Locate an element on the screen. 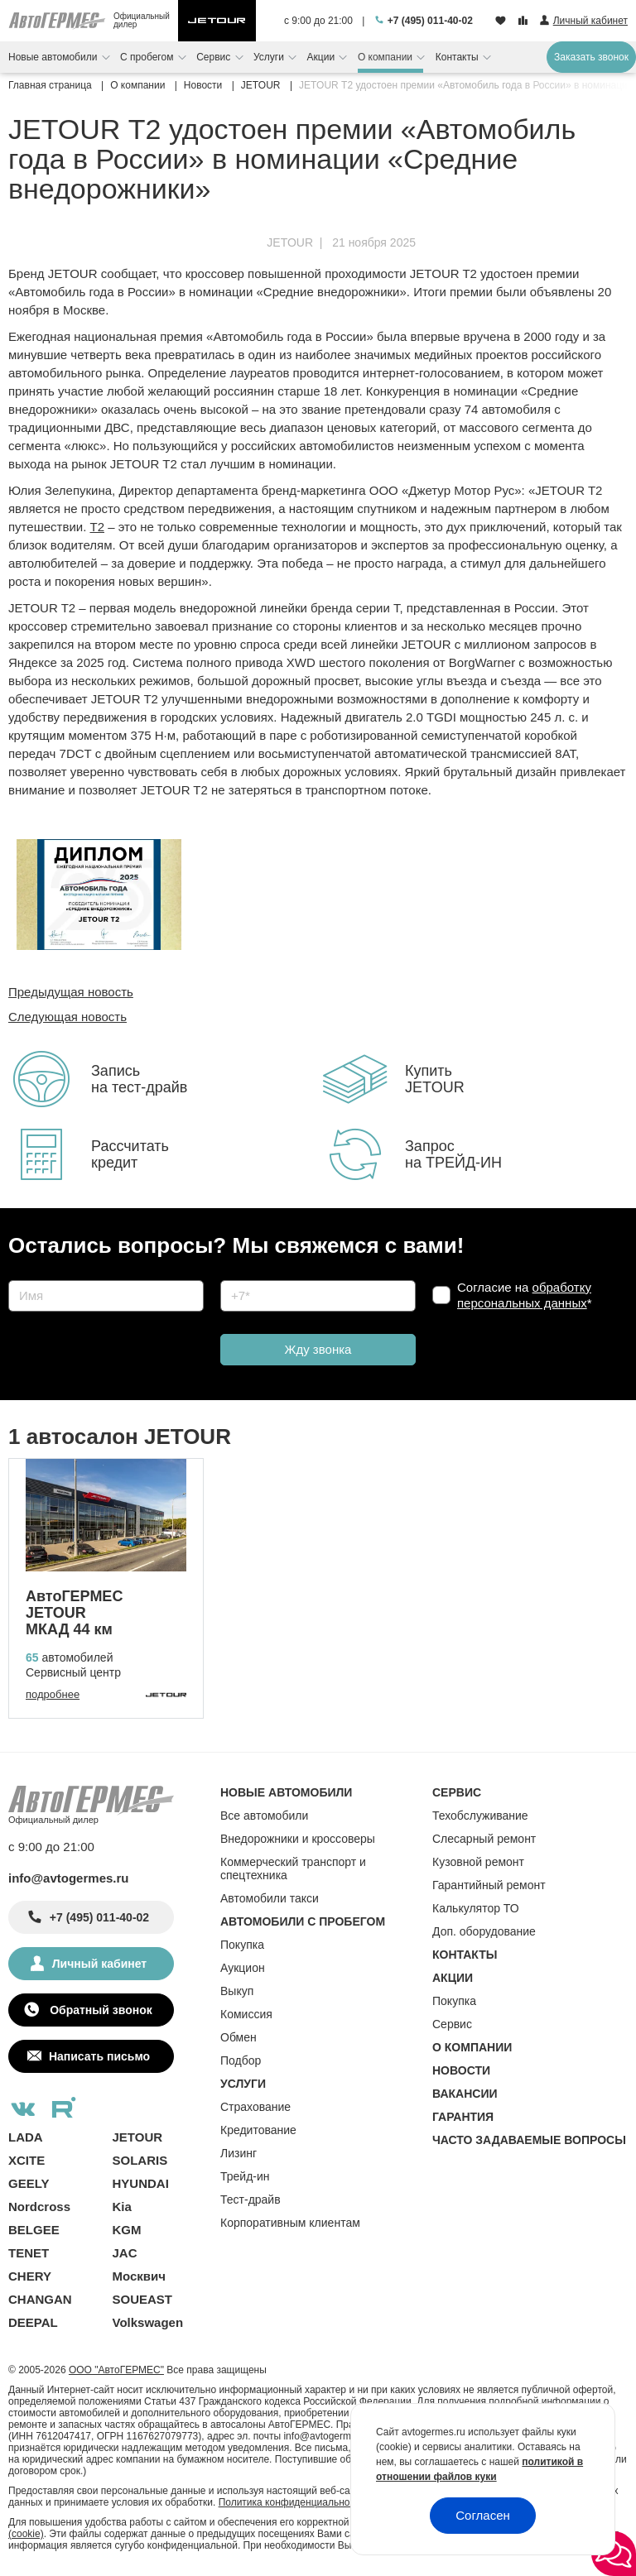  KGM is located at coordinates (127, 2230).